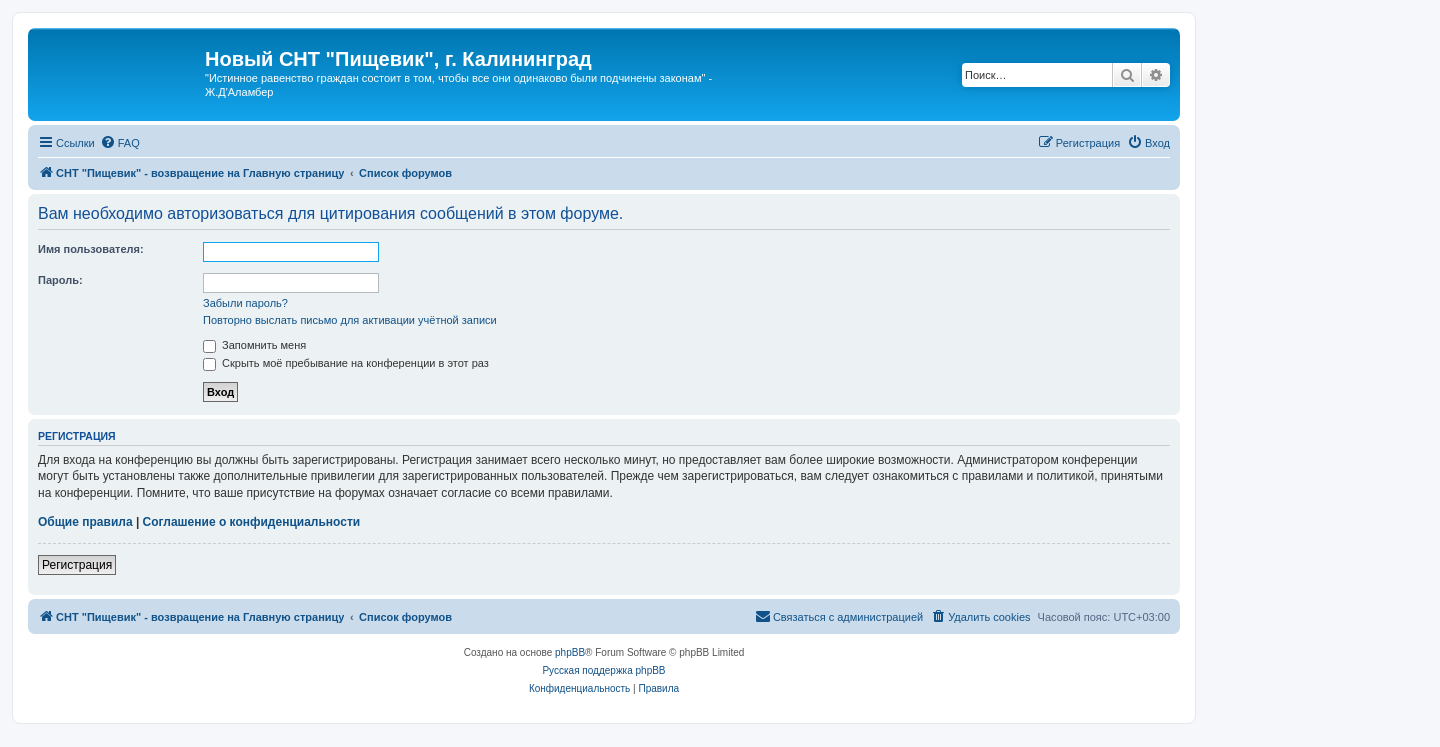 This screenshot has height=747, width=1440. What do you see at coordinates (570, 652) in the screenshot?
I see `phpBB` at bounding box center [570, 652].